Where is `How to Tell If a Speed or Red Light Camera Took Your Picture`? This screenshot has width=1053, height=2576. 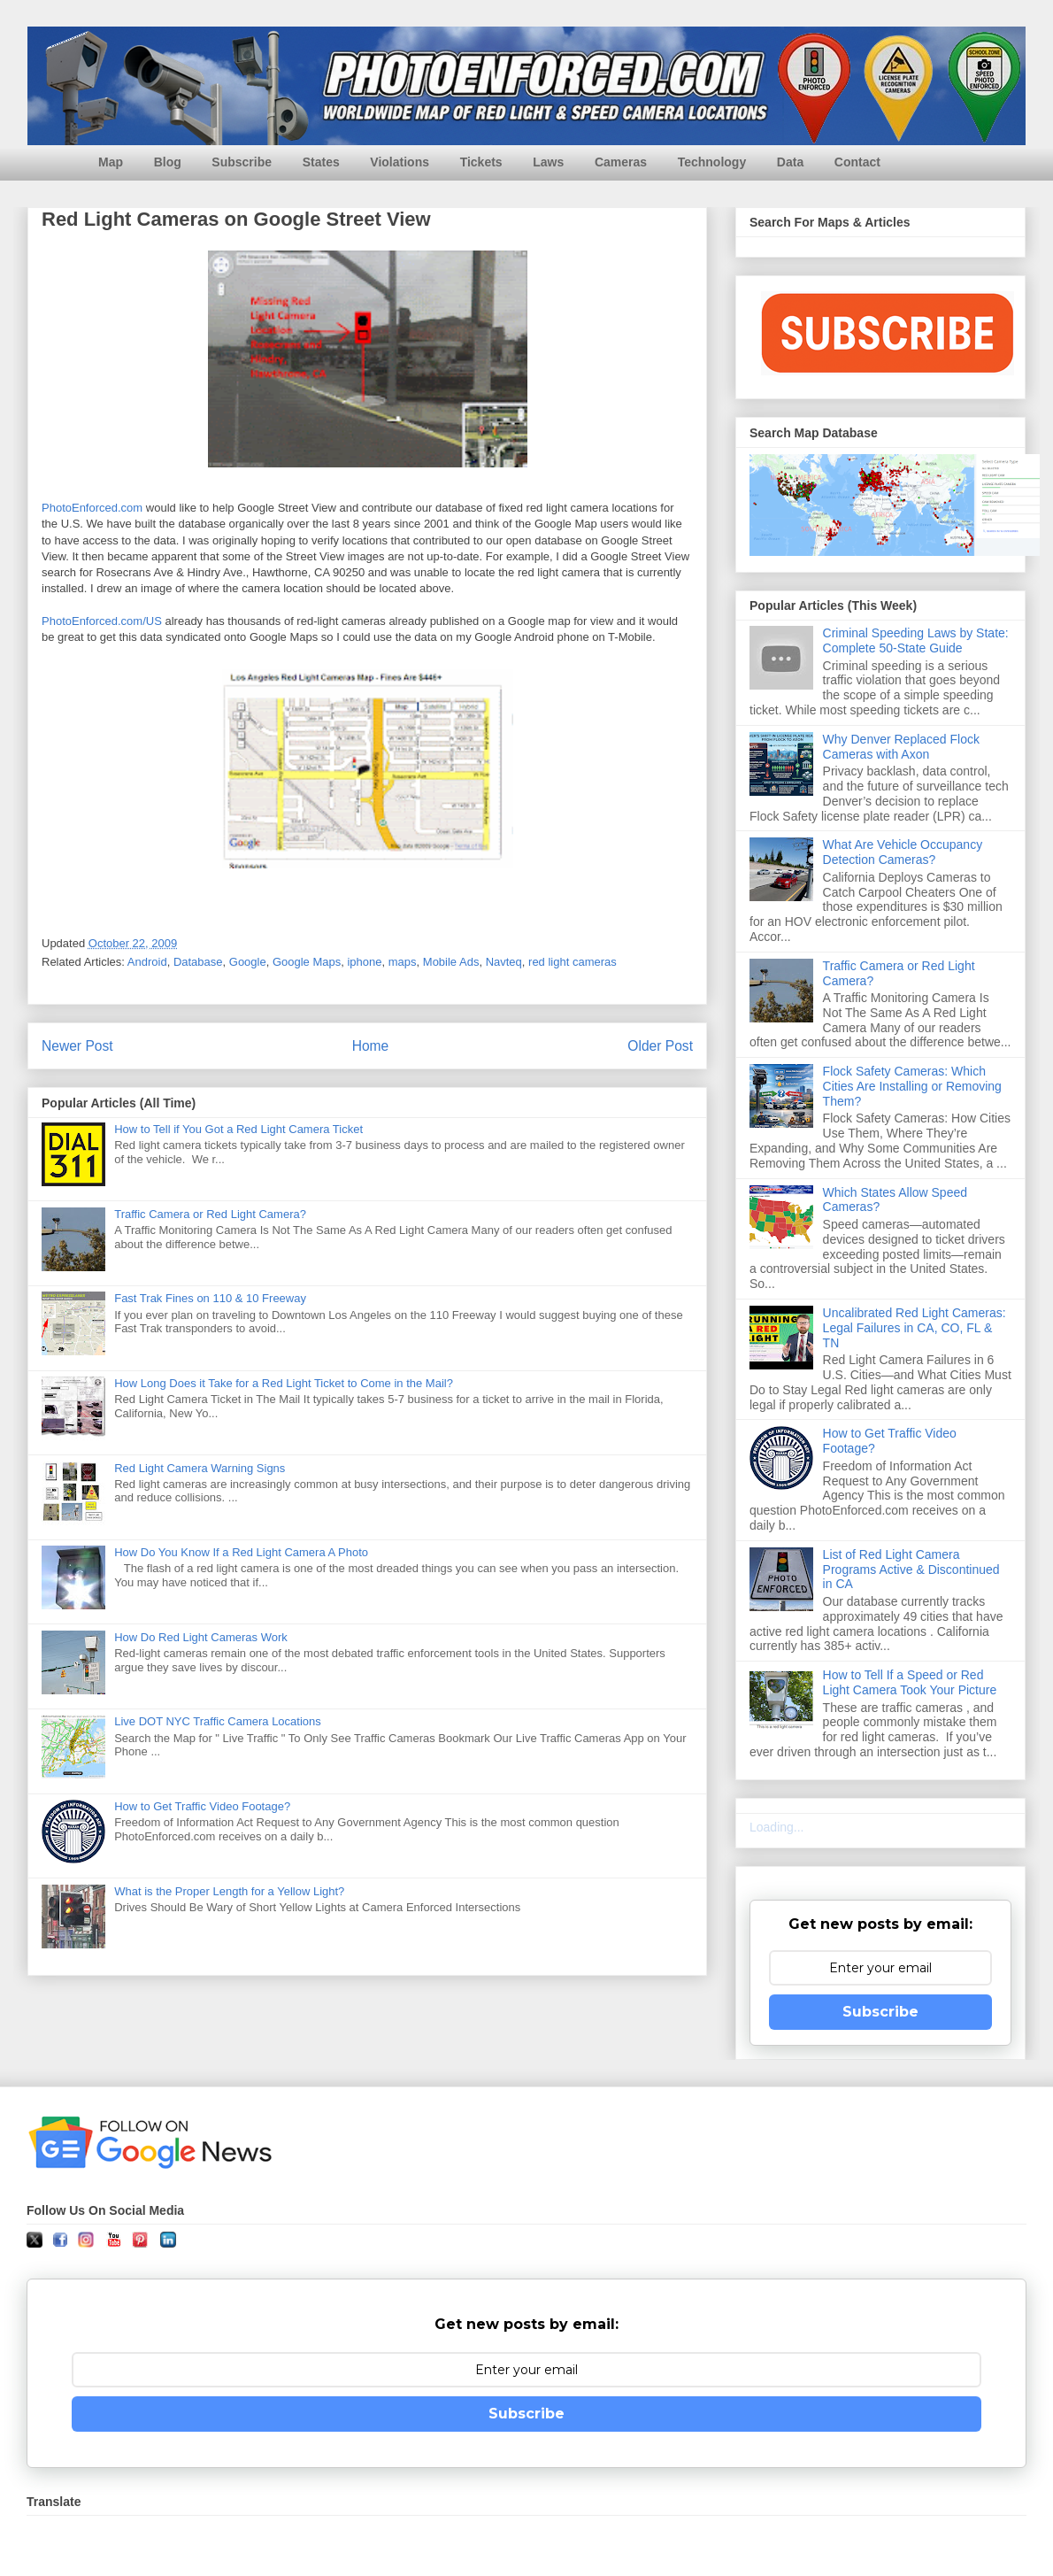
How to Tell If a Speed or Red Light Camera Took Your Picture is located at coordinates (910, 1682).